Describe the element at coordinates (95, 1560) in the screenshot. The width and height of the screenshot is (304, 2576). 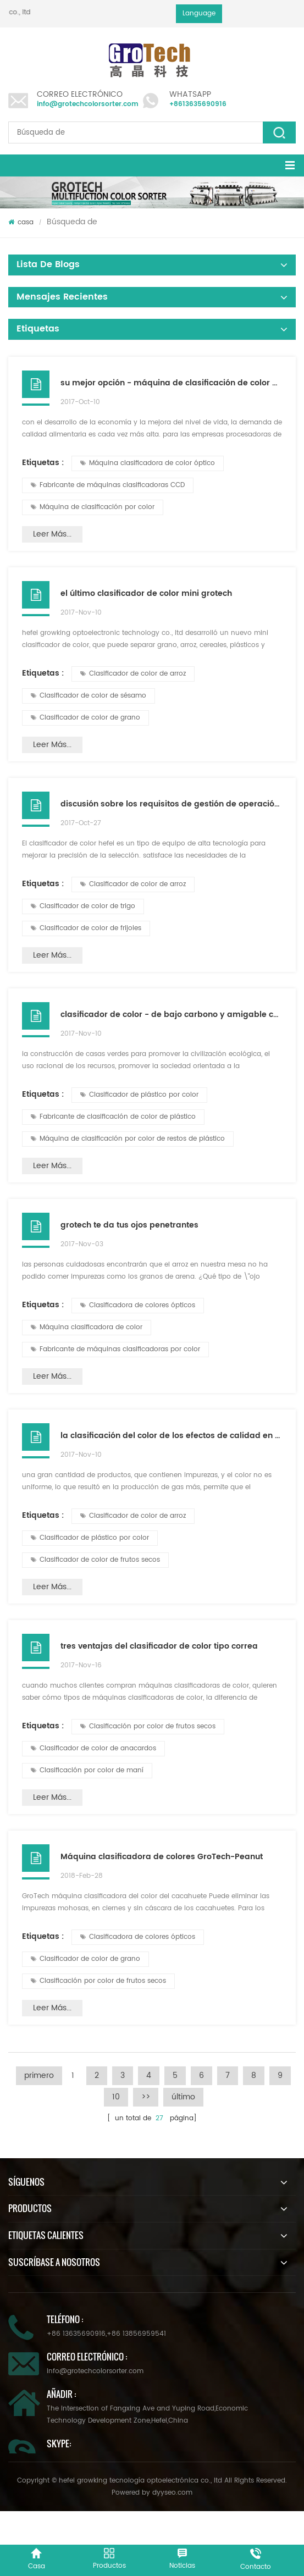
I see `Clasificador de color de frutos secos` at that location.